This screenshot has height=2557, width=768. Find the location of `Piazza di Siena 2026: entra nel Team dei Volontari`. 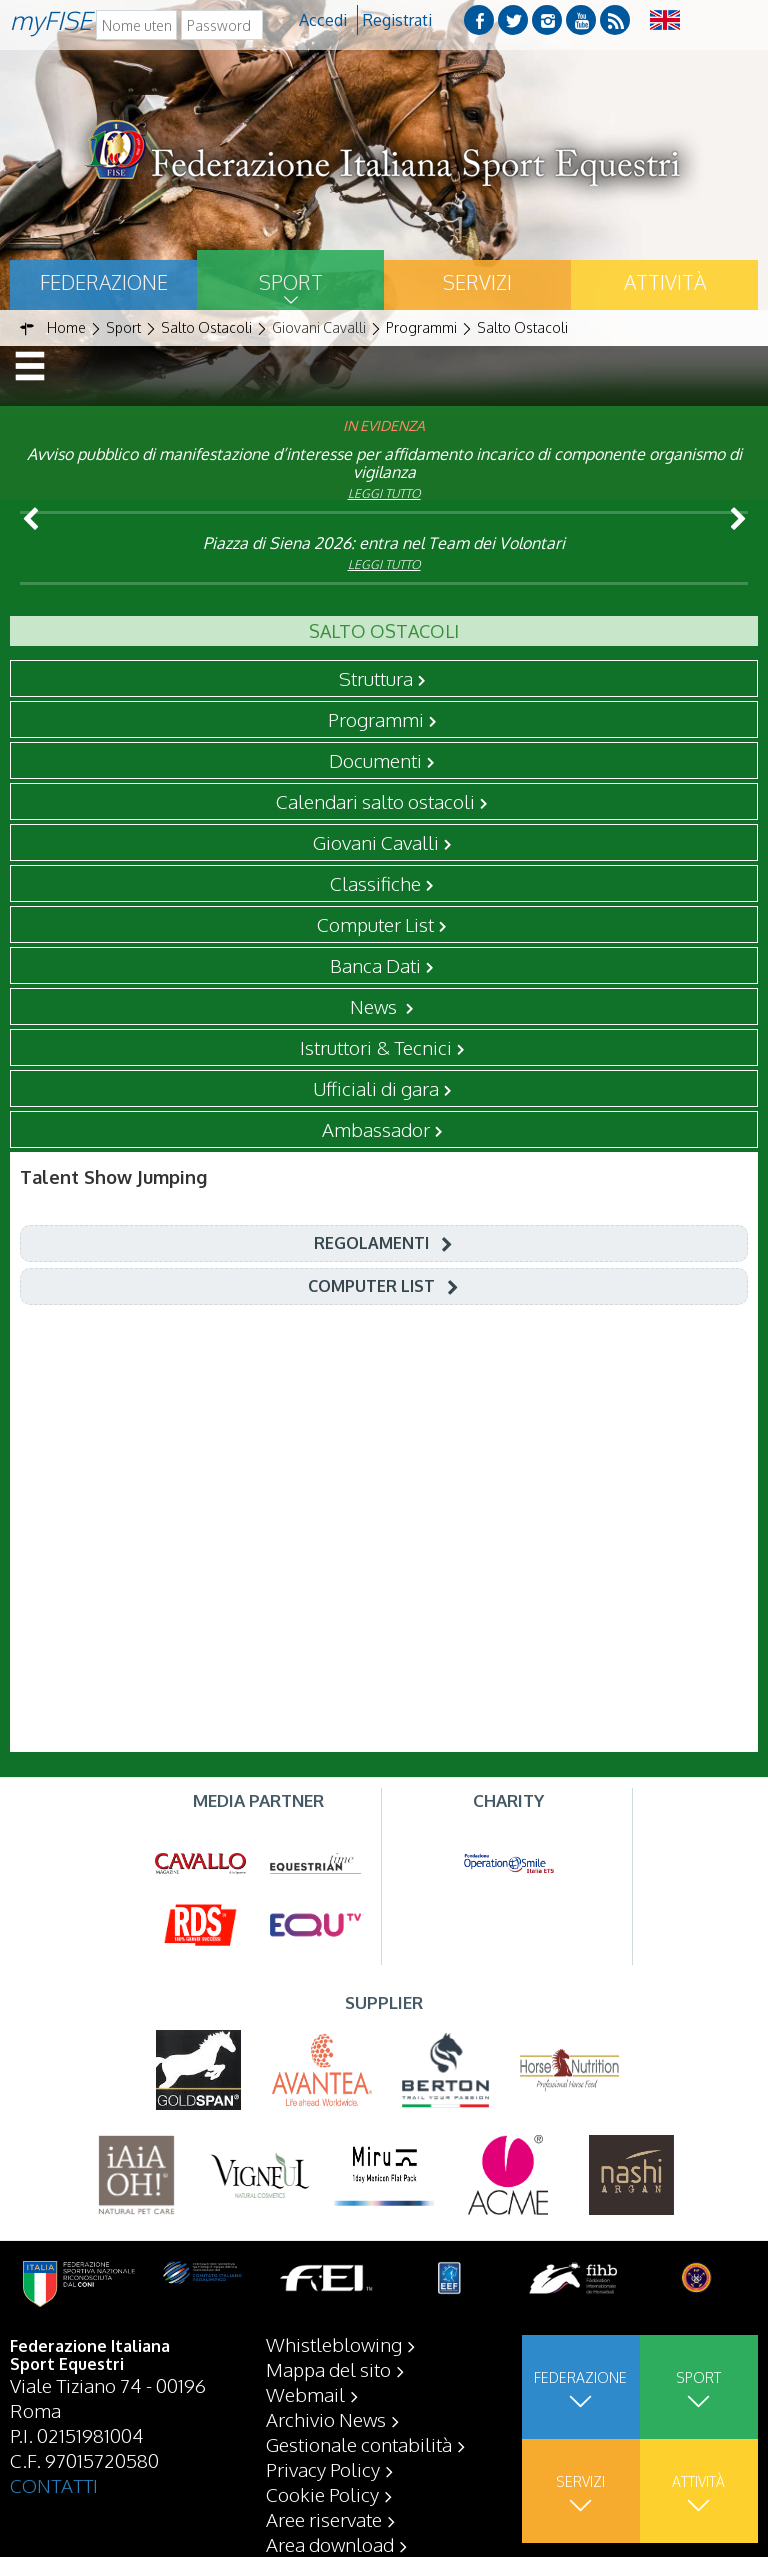

Piazza di Siena 2026: entra nel Team dei Volontari is located at coordinates (384, 543).